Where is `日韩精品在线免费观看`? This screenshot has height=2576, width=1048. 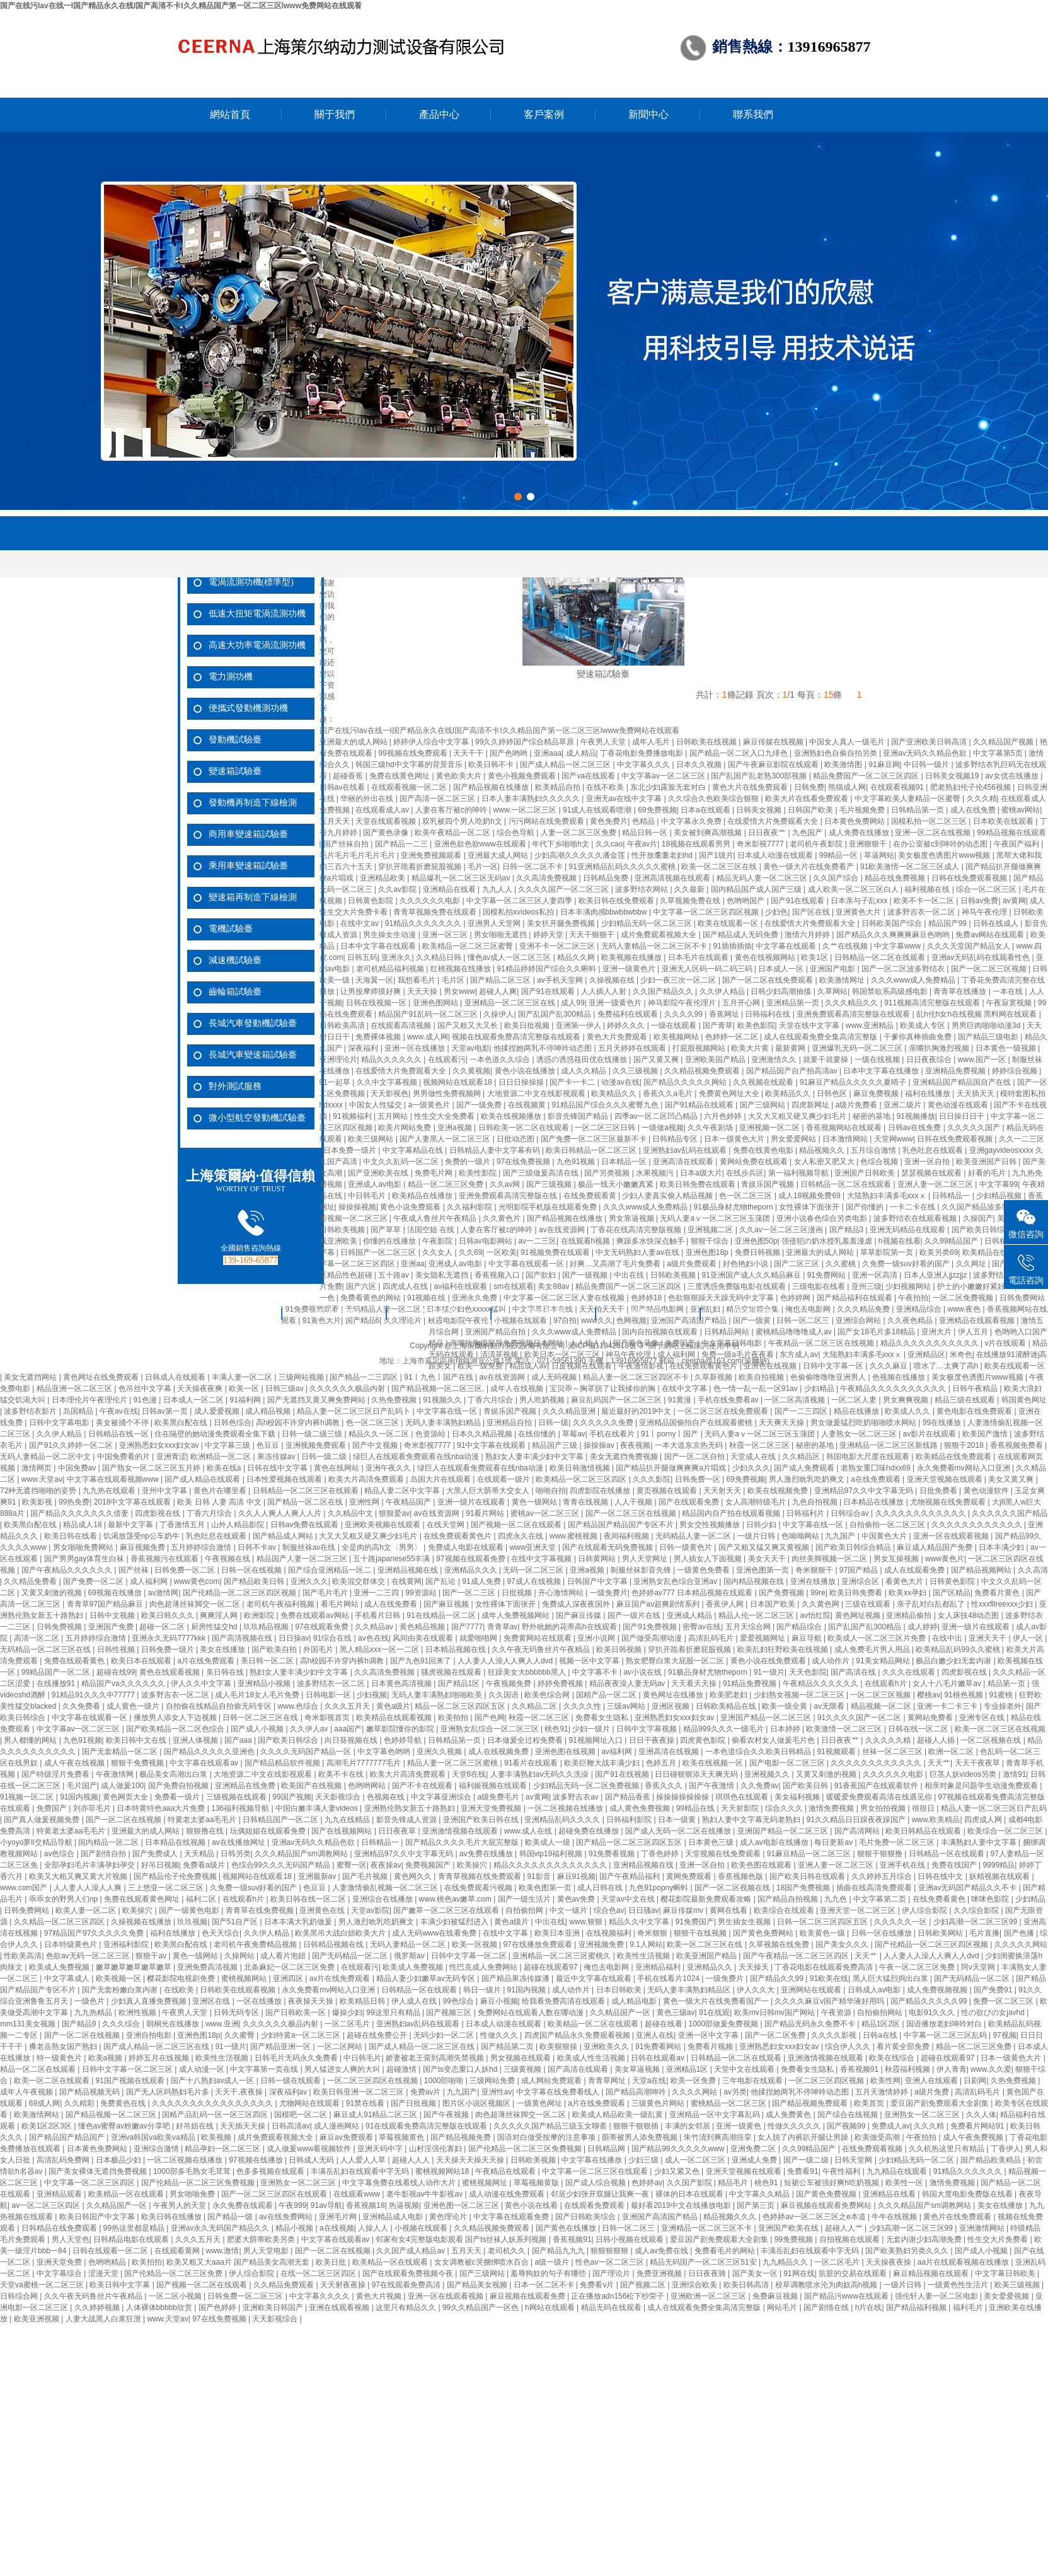
日韩精品在线免费观看 is located at coordinates (60, 2228).